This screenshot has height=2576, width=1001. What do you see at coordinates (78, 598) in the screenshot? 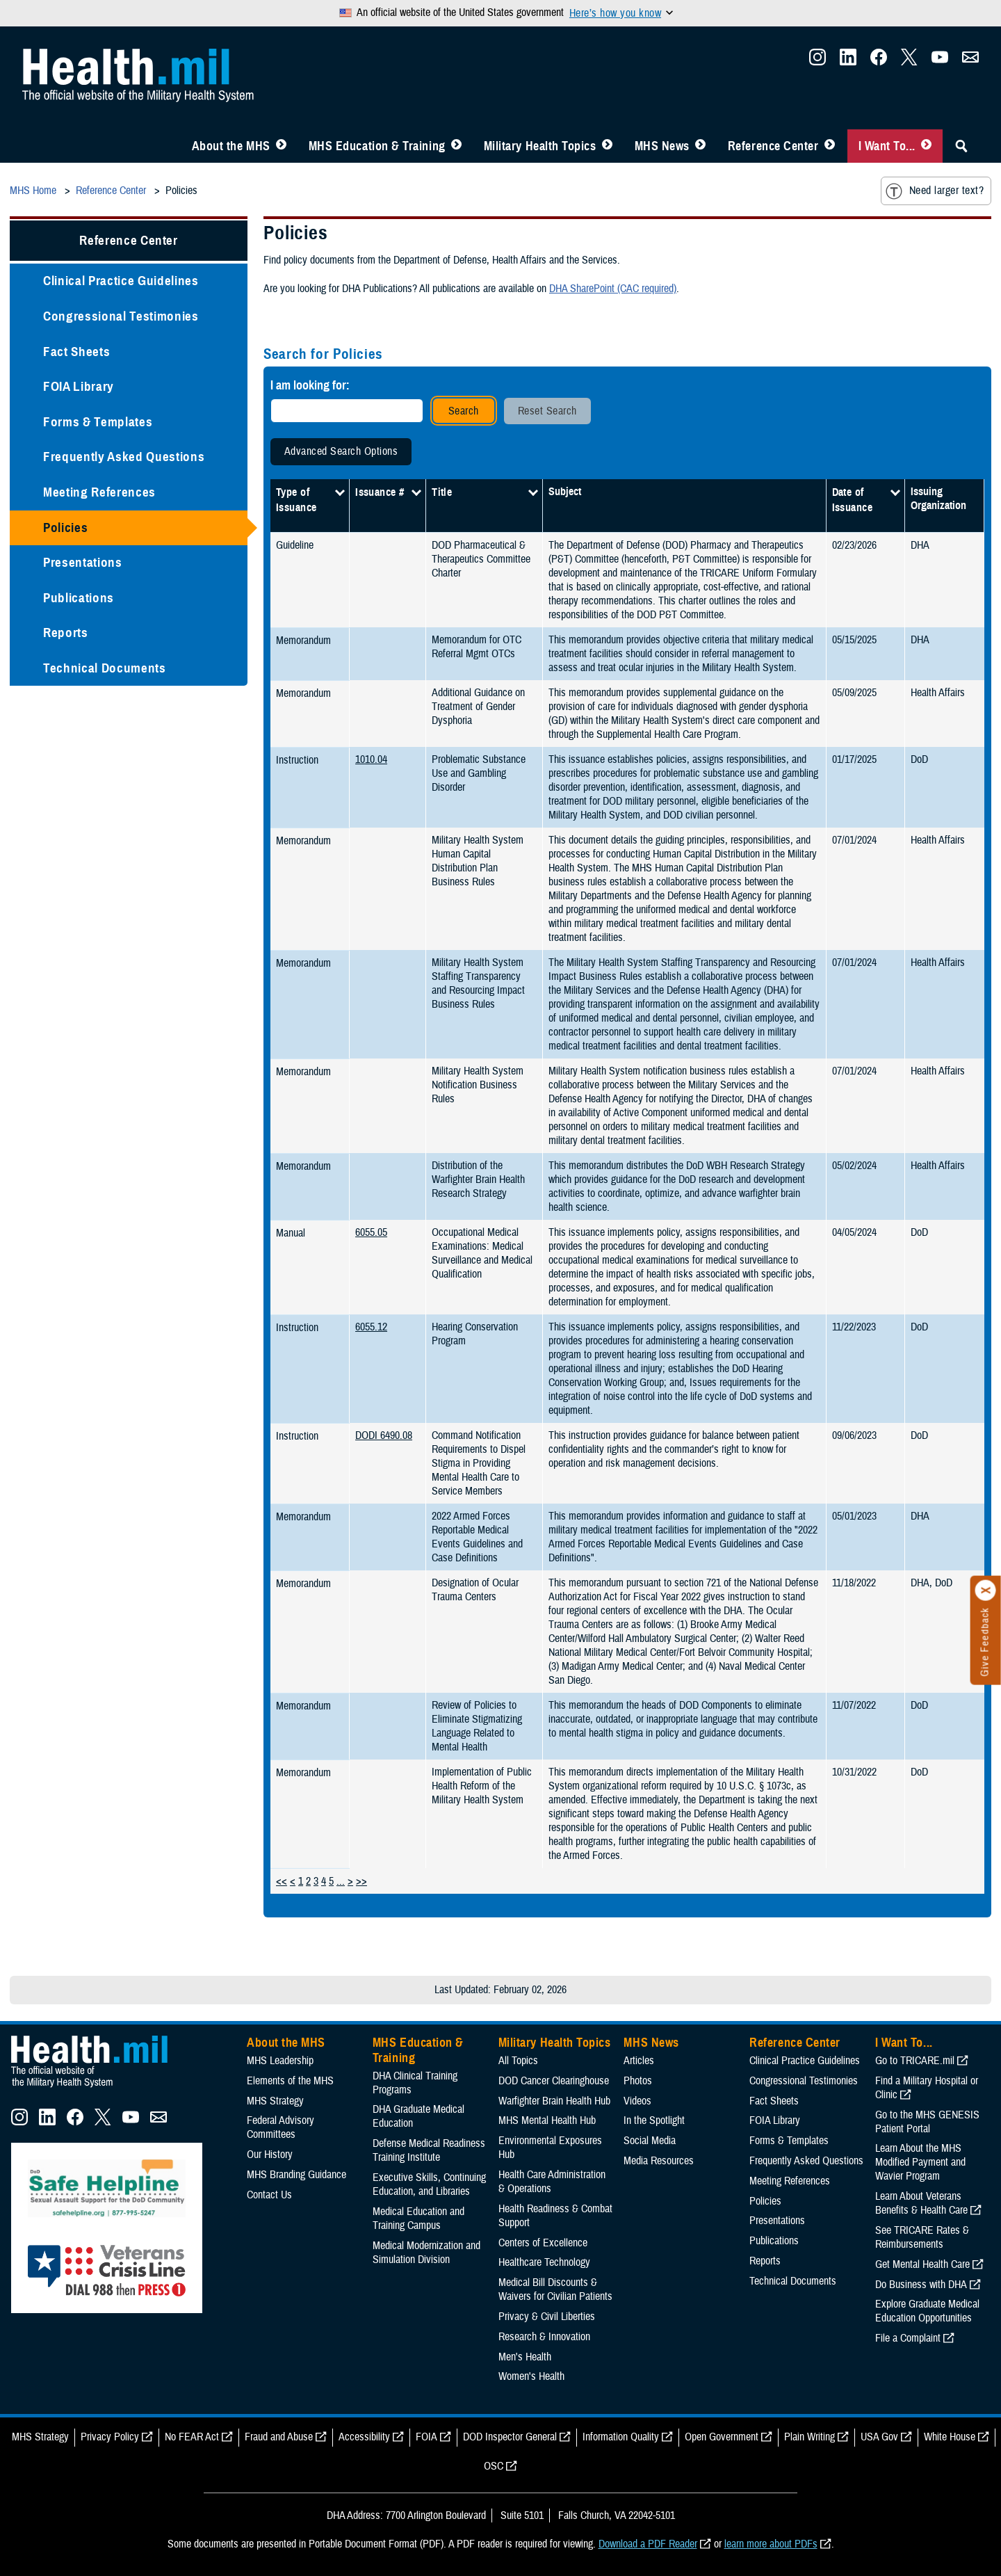
I see `Publications` at bounding box center [78, 598].